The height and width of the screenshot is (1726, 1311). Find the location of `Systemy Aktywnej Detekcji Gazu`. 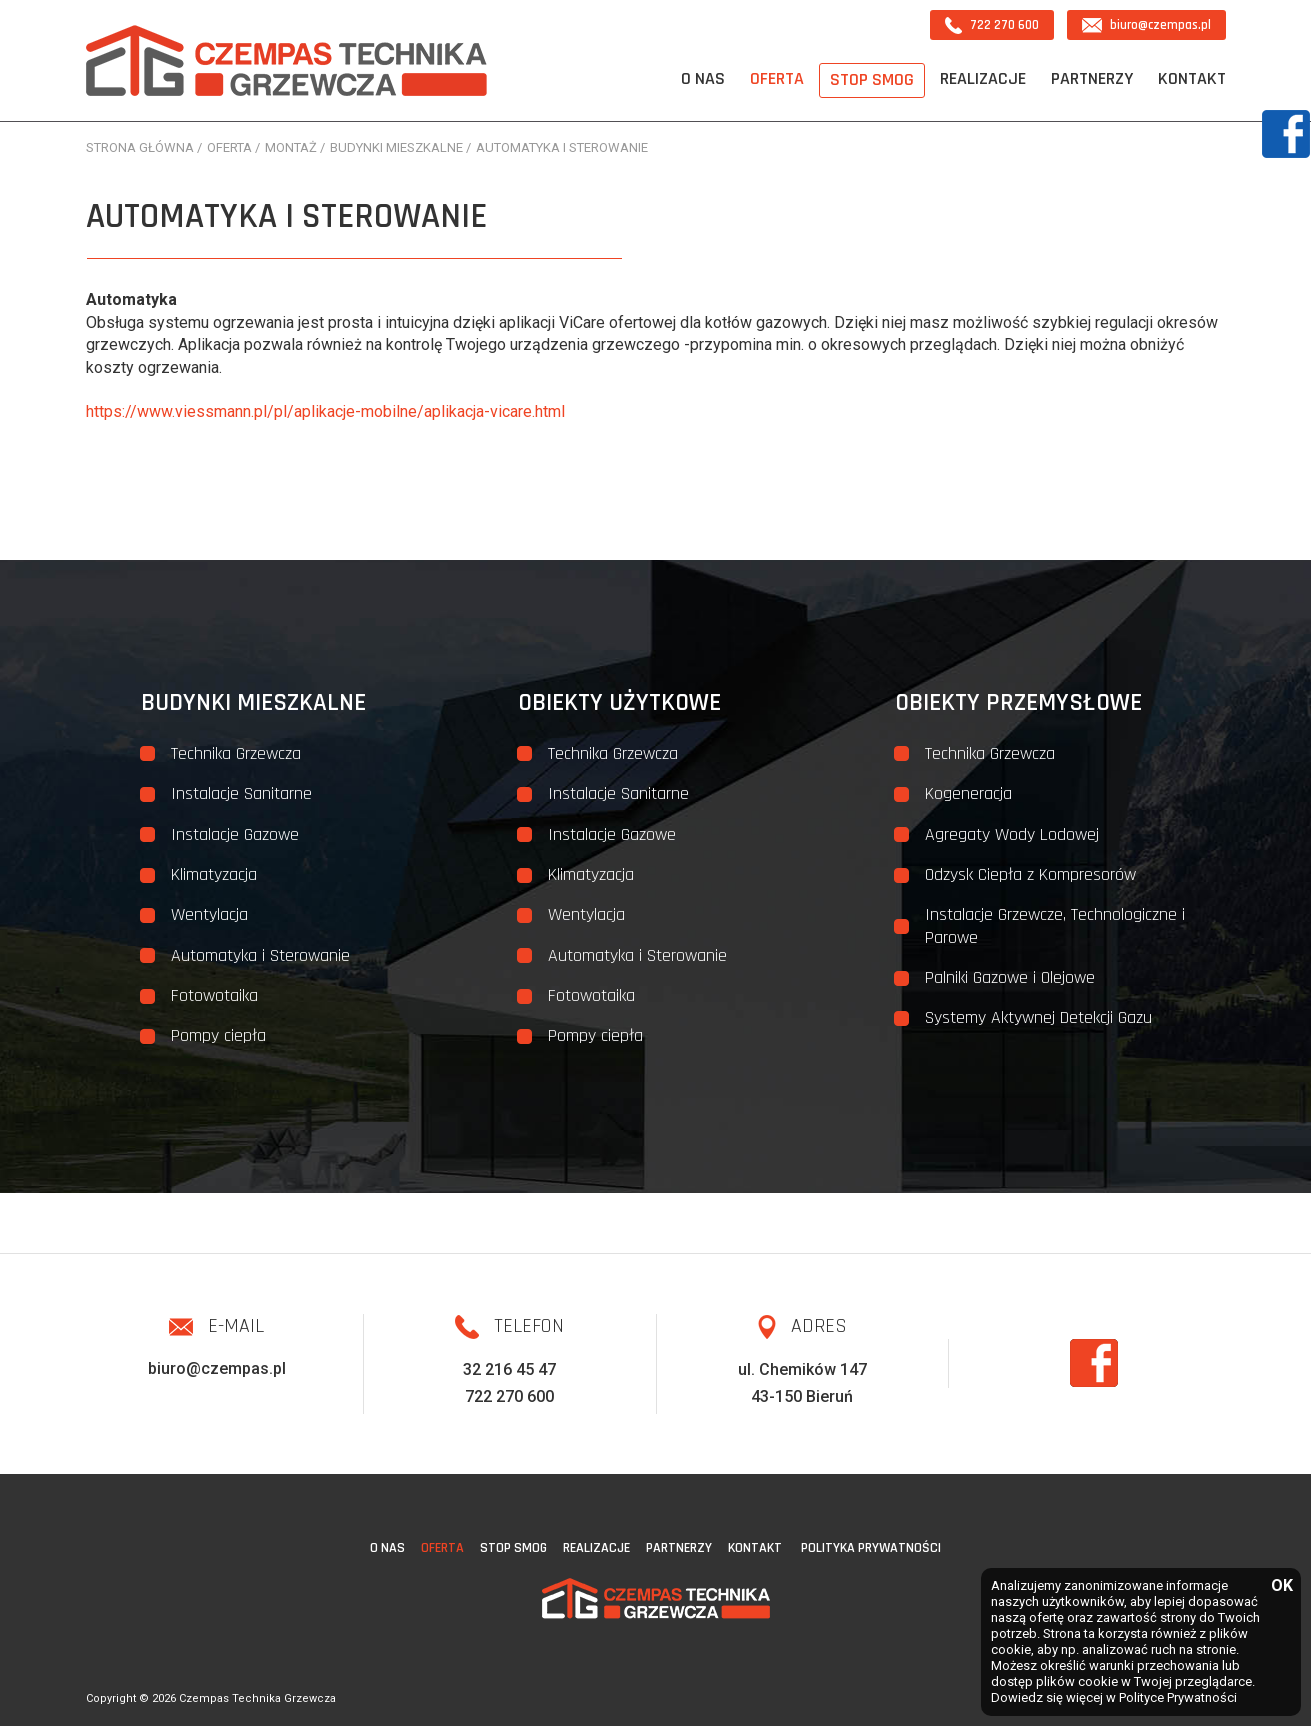

Systemy Aktywnej Detekcji Gazu is located at coordinates (1038, 1017).